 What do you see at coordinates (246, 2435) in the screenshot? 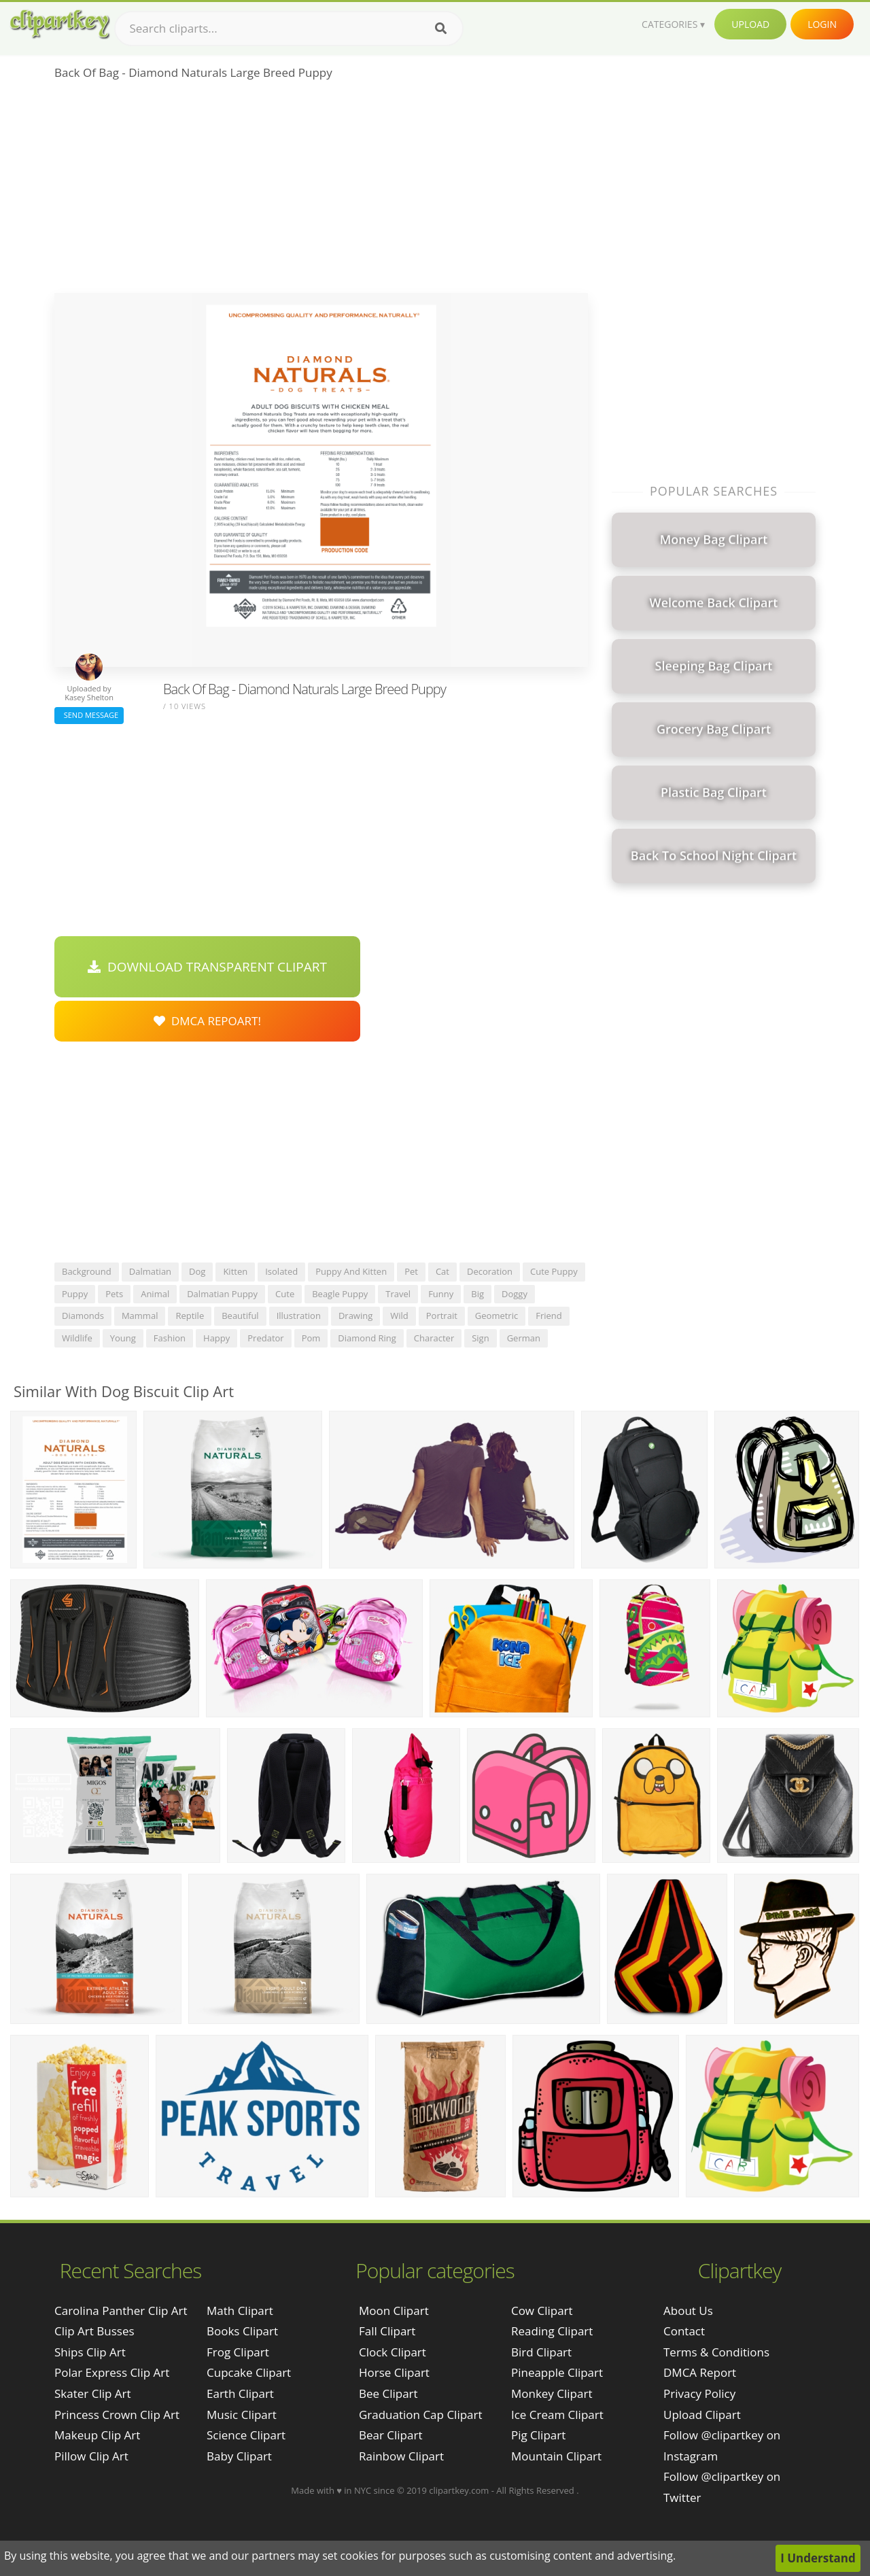
I see `Science Clipart` at bounding box center [246, 2435].